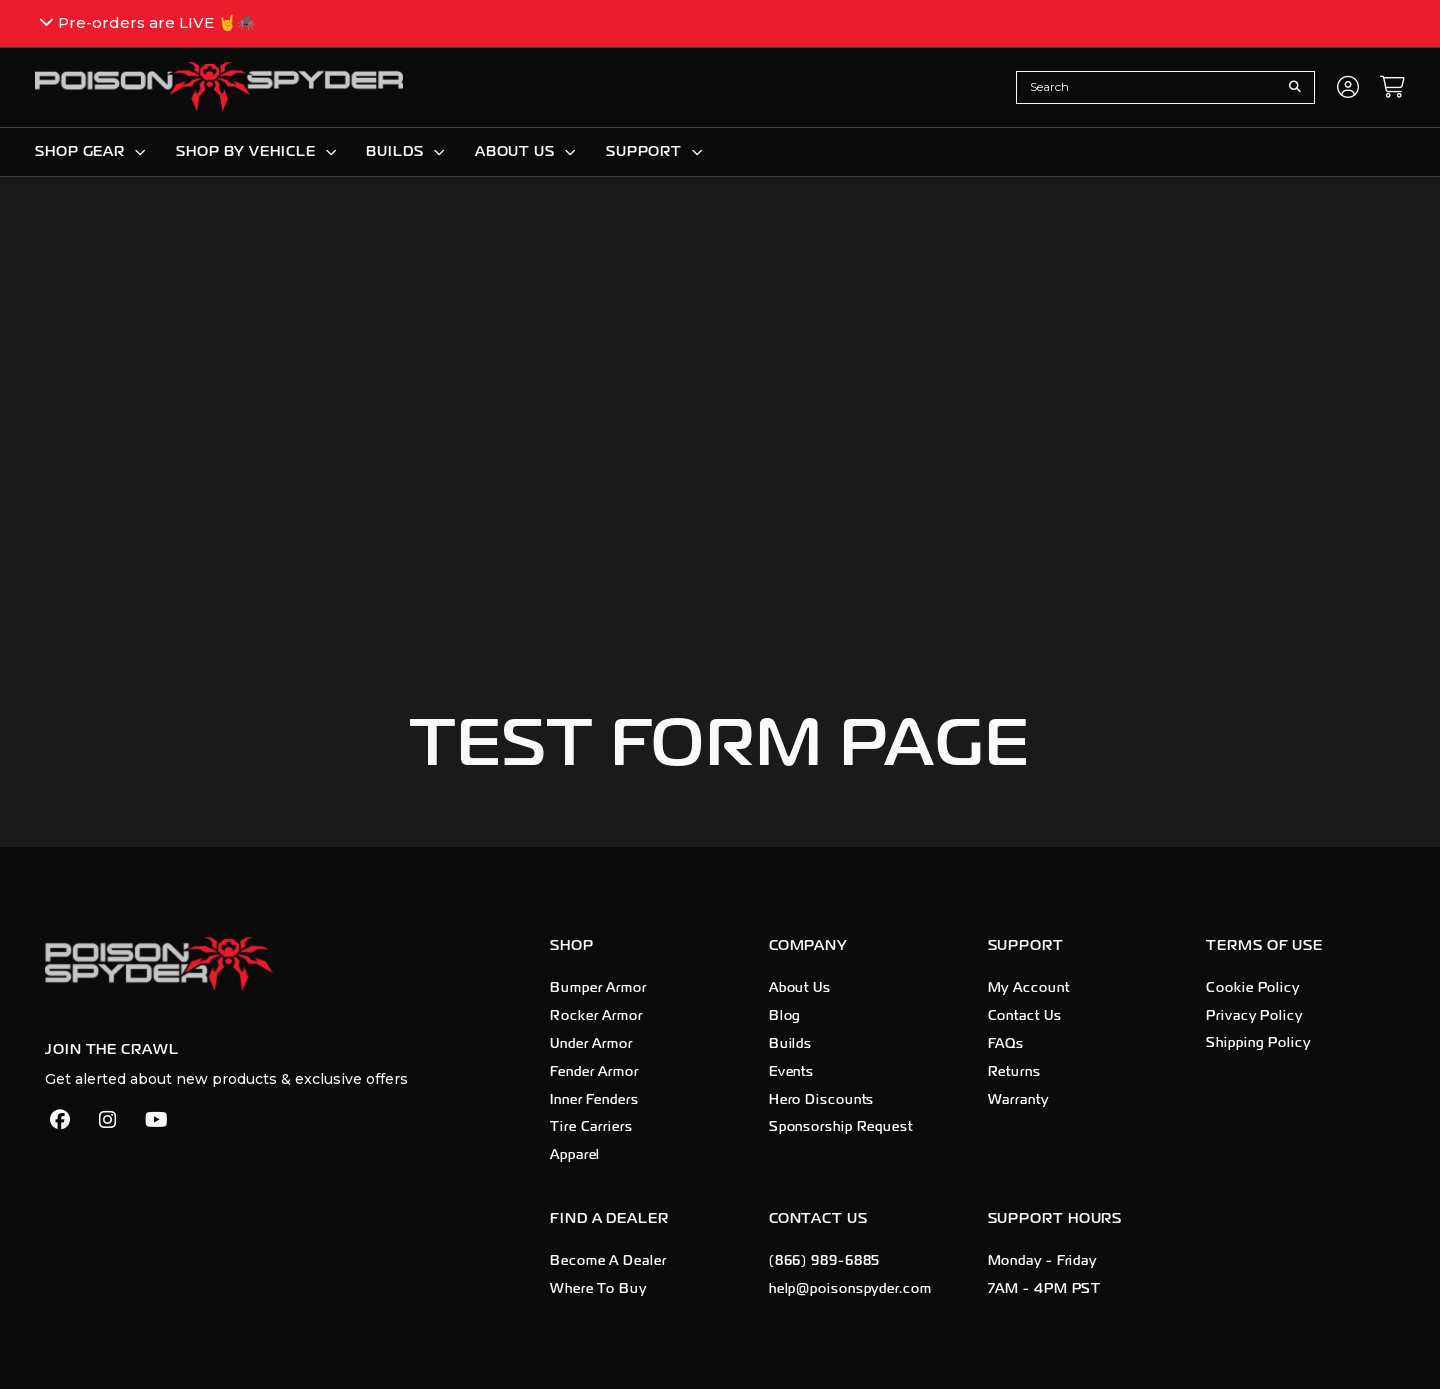 Image resolution: width=1440 pixels, height=1389 pixels. I want to click on Returns, so click(1014, 1072).